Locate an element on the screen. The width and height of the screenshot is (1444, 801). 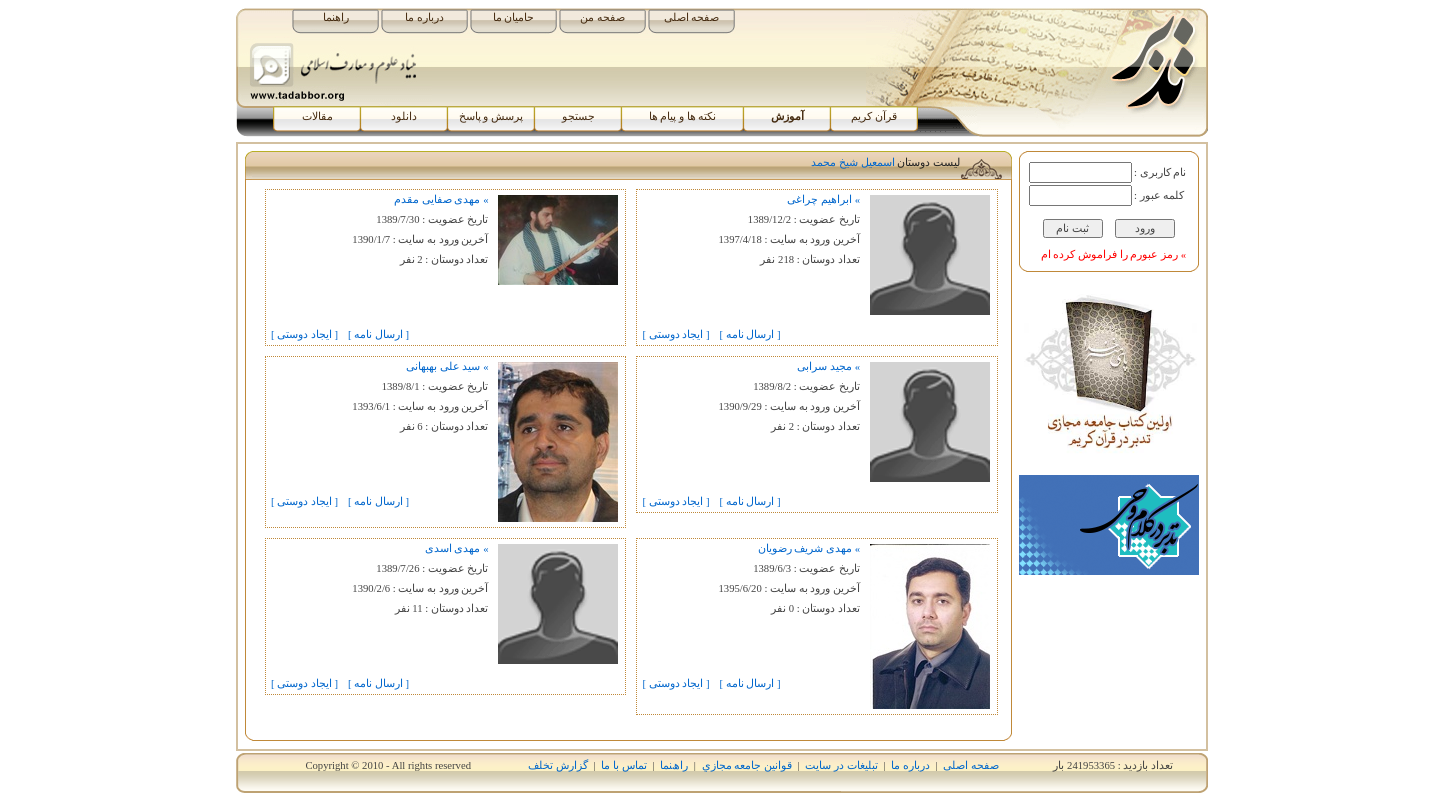
اسمعيل شيخ محمد is located at coordinates (852, 162).